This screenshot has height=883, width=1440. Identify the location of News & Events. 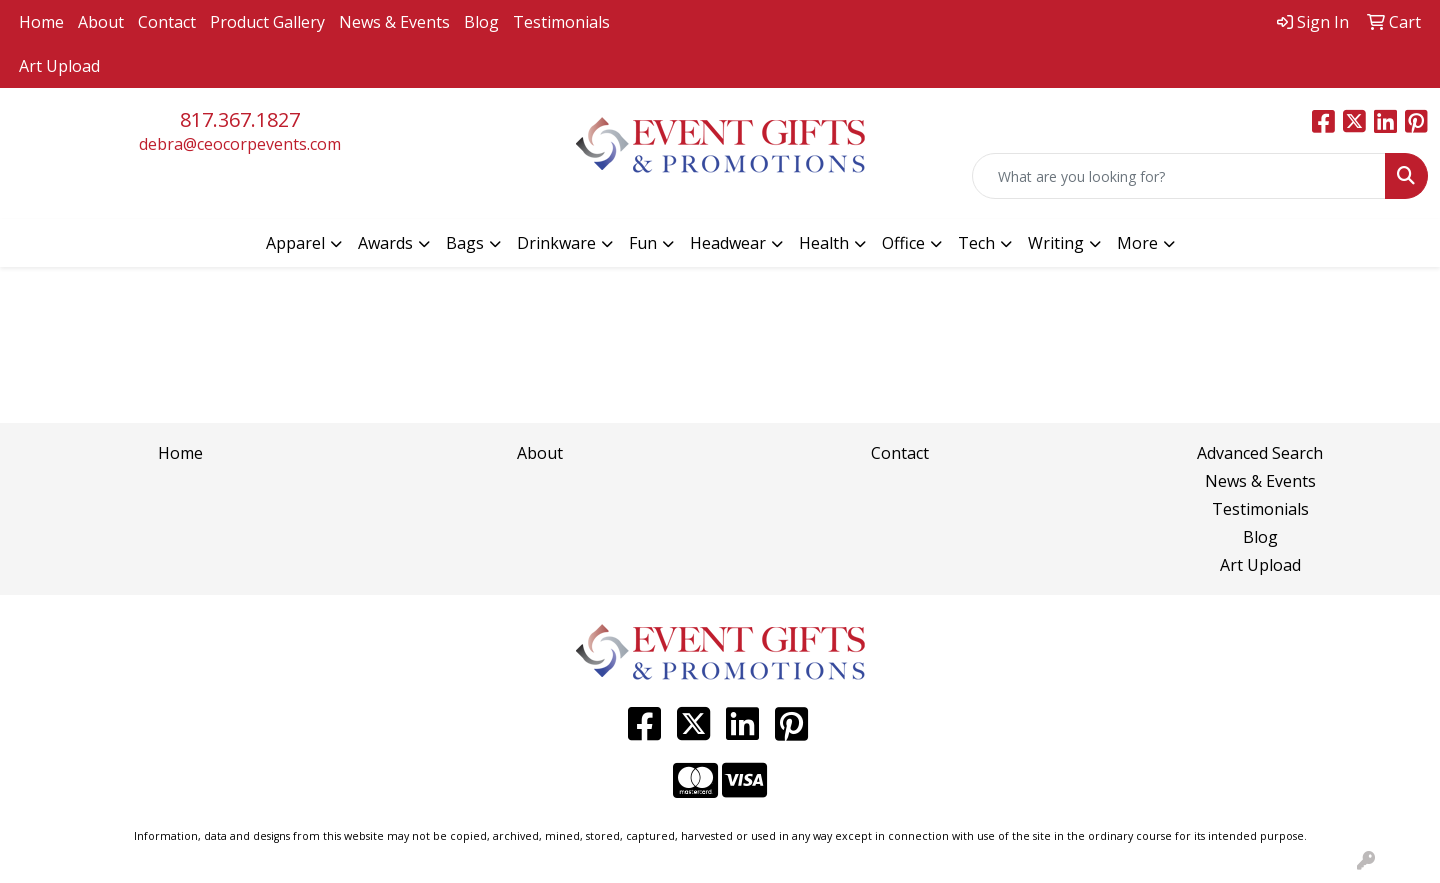
(394, 22).